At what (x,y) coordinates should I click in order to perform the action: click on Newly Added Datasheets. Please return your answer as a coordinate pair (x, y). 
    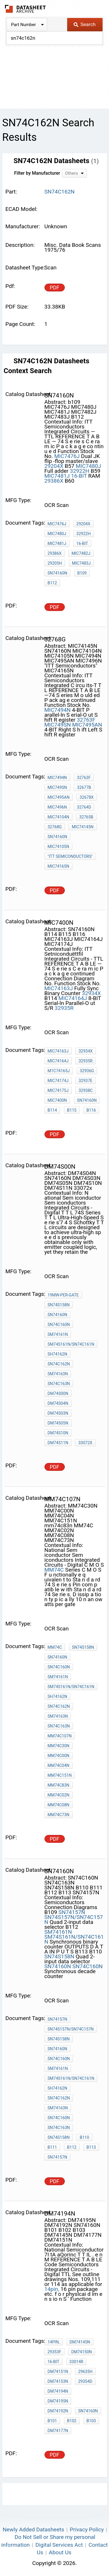
    Looking at the image, I should click on (33, 2529).